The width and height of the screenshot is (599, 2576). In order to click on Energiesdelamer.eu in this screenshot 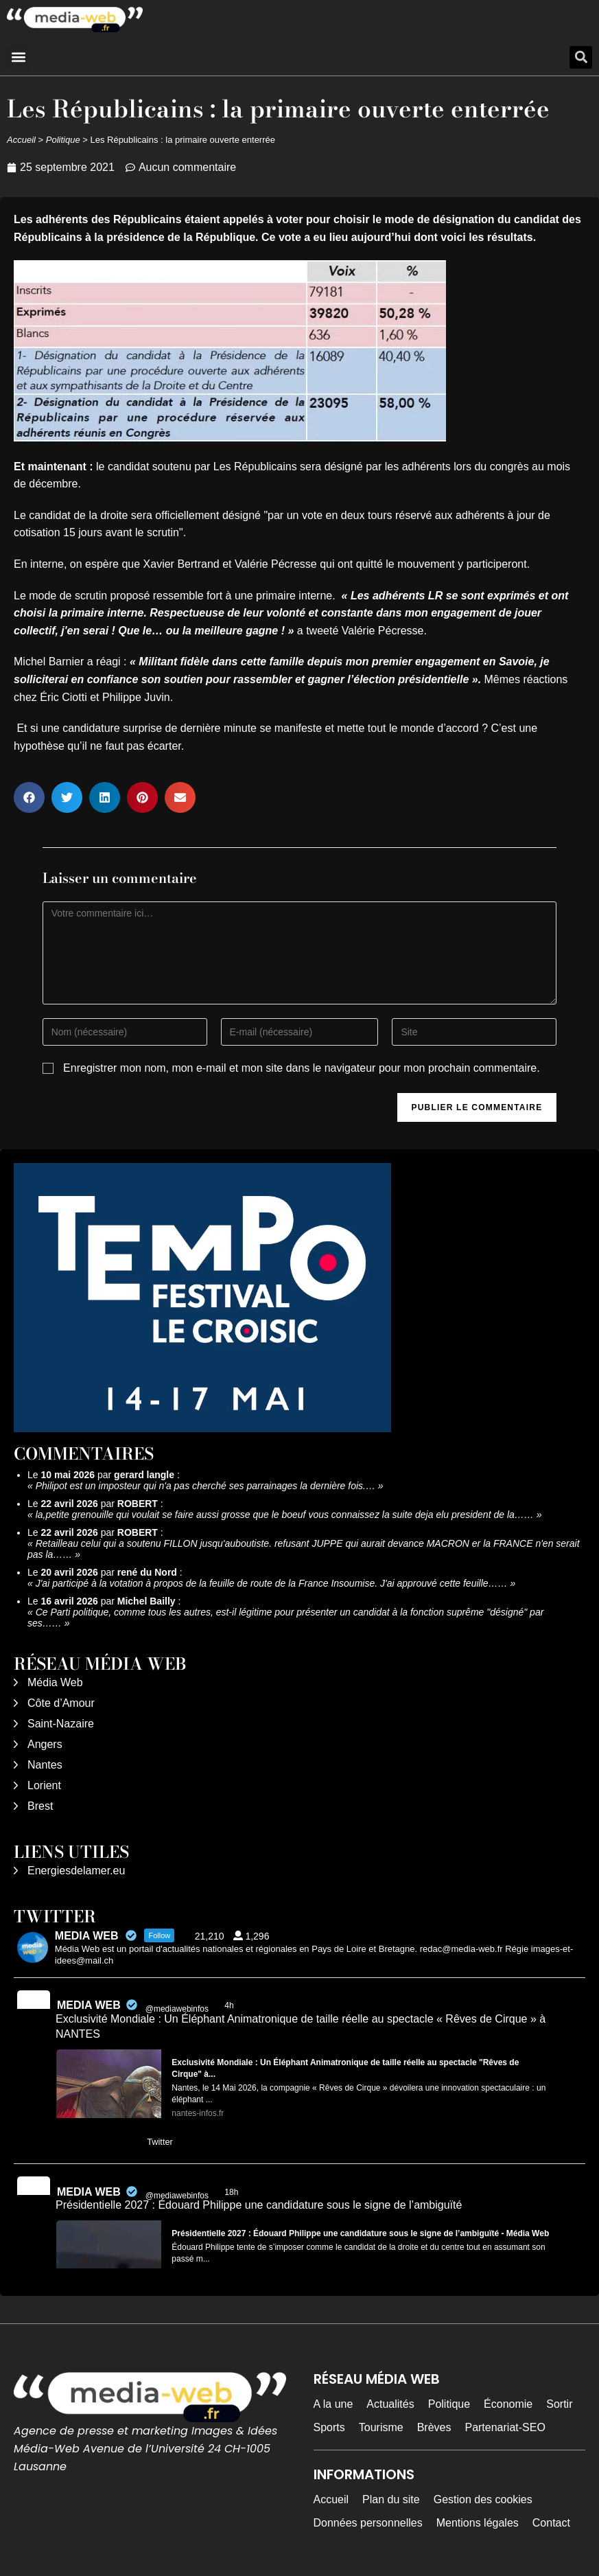, I will do `click(76, 1870)`.